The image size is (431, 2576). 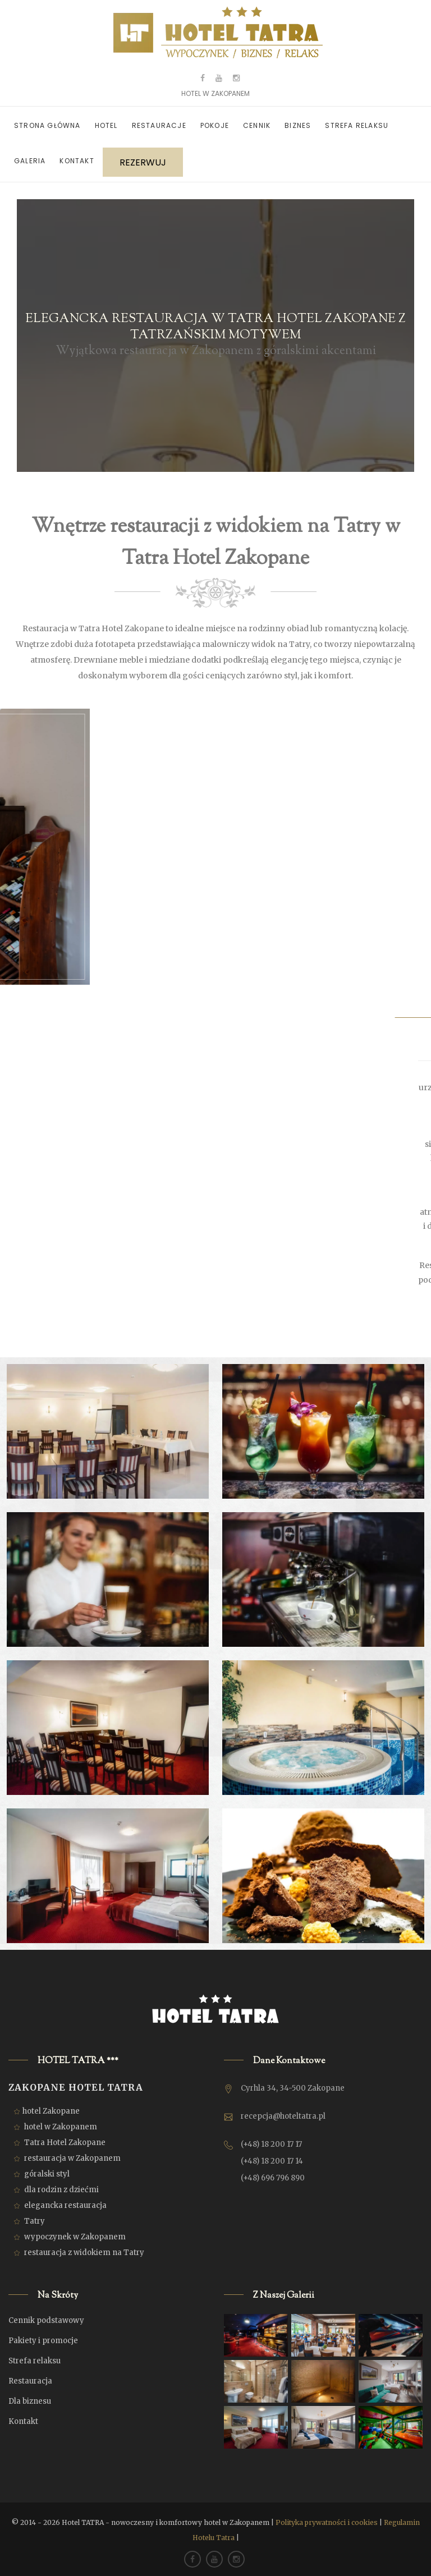 What do you see at coordinates (214, 125) in the screenshot?
I see `Pokoje` at bounding box center [214, 125].